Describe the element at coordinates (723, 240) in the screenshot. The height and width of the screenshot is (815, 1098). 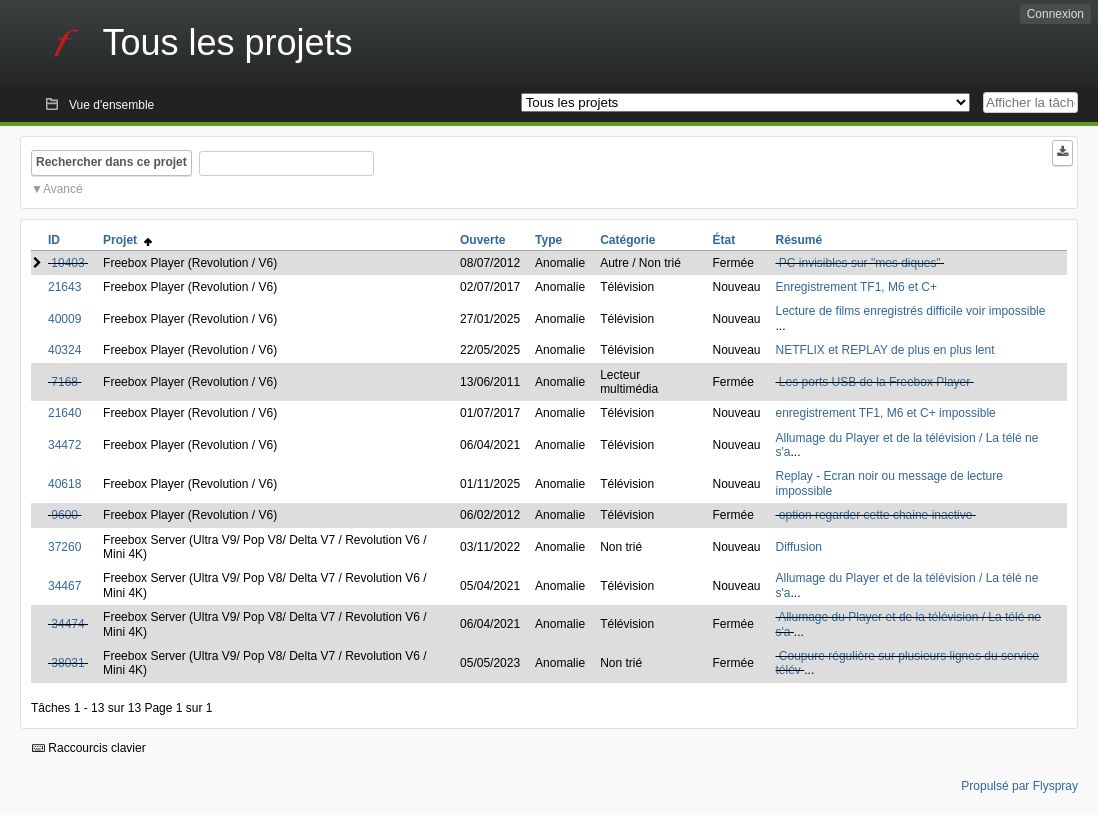
I see `État` at that location.